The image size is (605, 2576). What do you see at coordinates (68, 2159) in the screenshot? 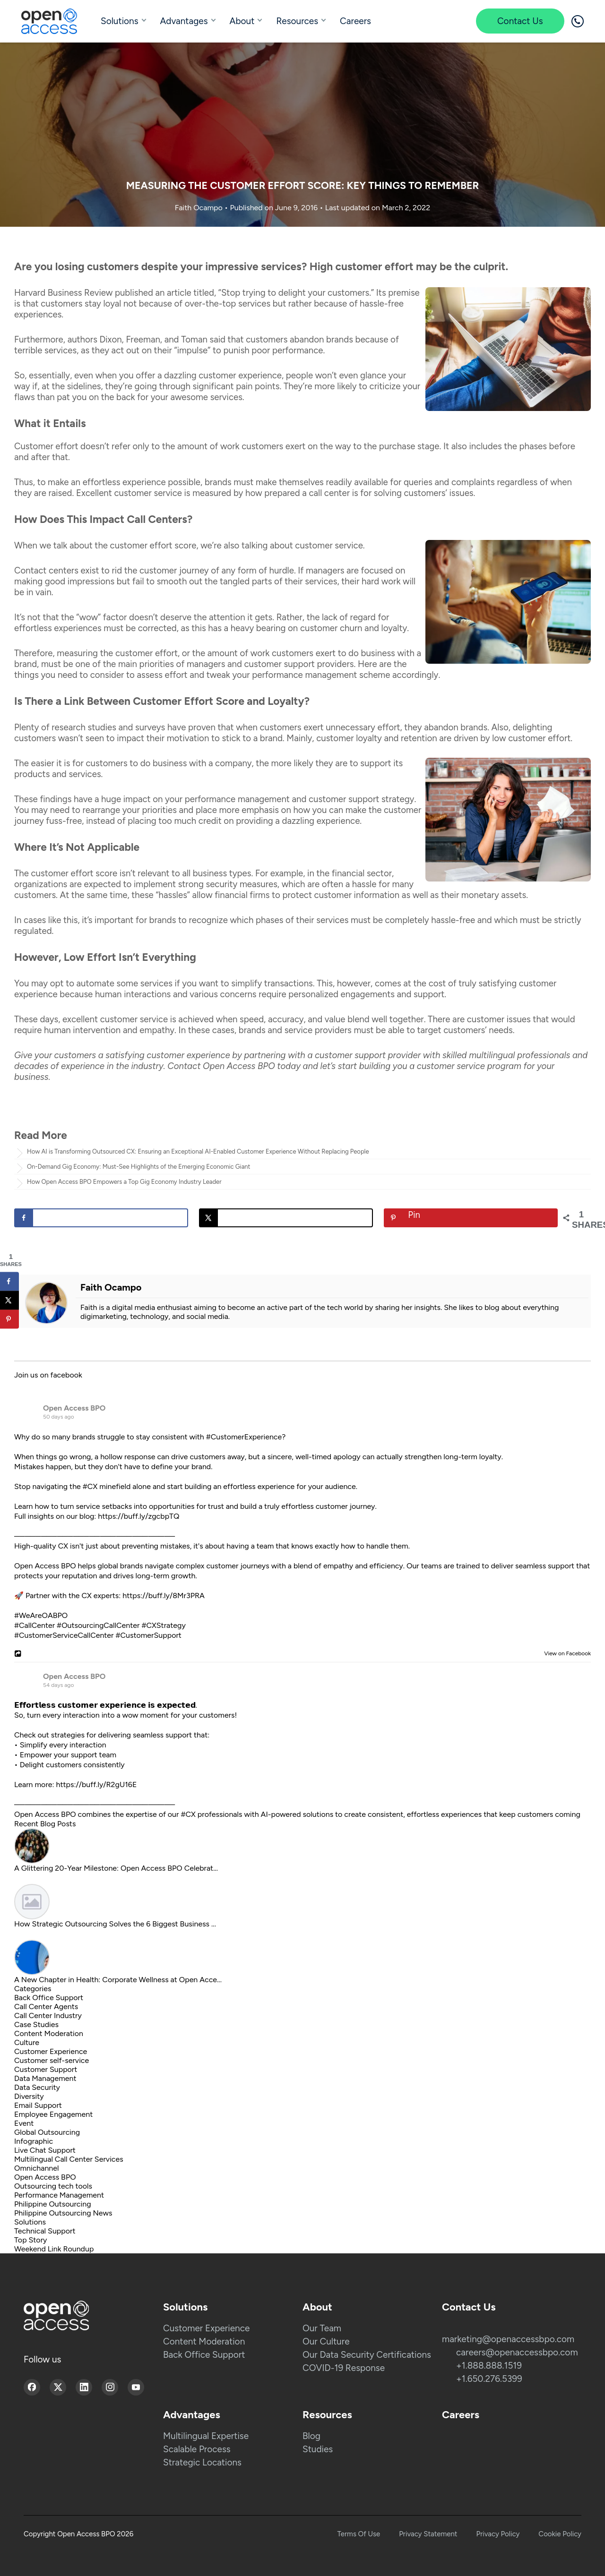
I see `Multilingual Call Center Services` at bounding box center [68, 2159].